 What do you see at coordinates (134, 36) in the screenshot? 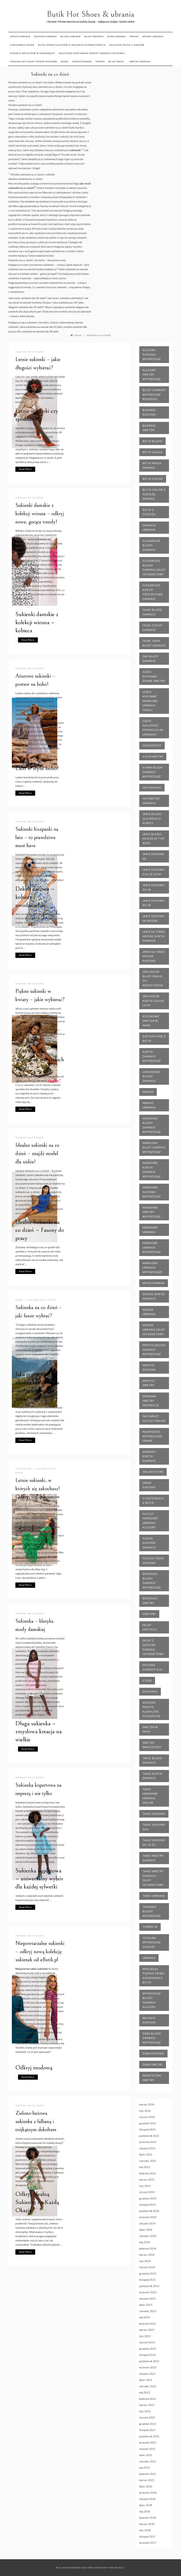
I see `TRENDY` at bounding box center [134, 36].